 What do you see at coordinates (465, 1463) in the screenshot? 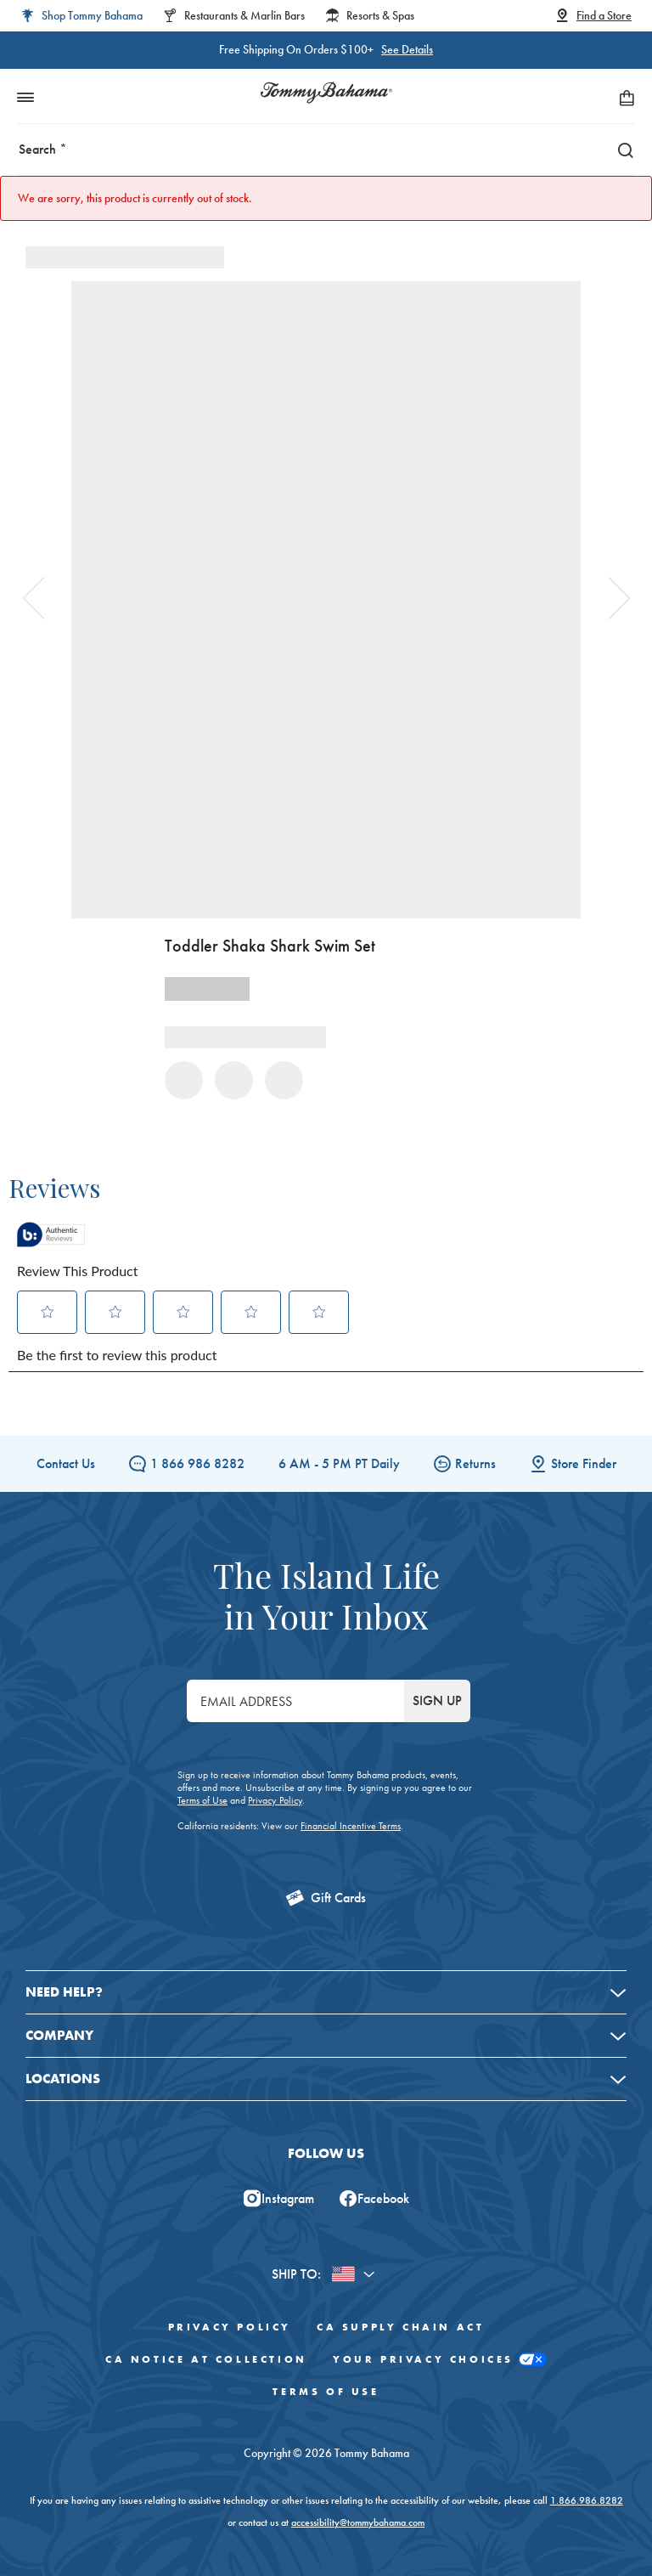
I see `Returns` at bounding box center [465, 1463].